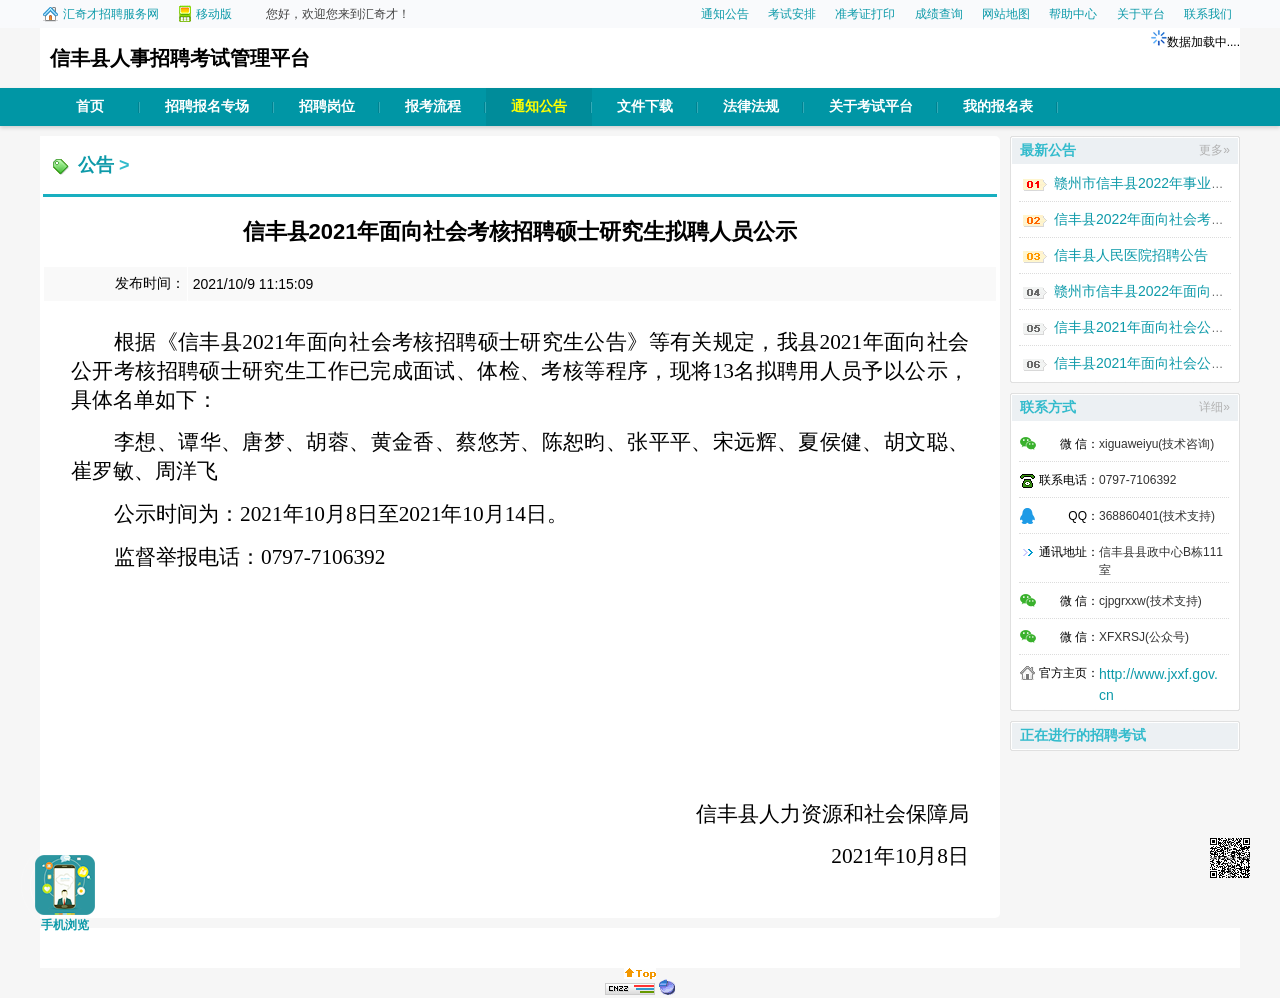  What do you see at coordinates (645, 106) in the screenshot?
I see `文件下载` at bounding box center [645, 106].